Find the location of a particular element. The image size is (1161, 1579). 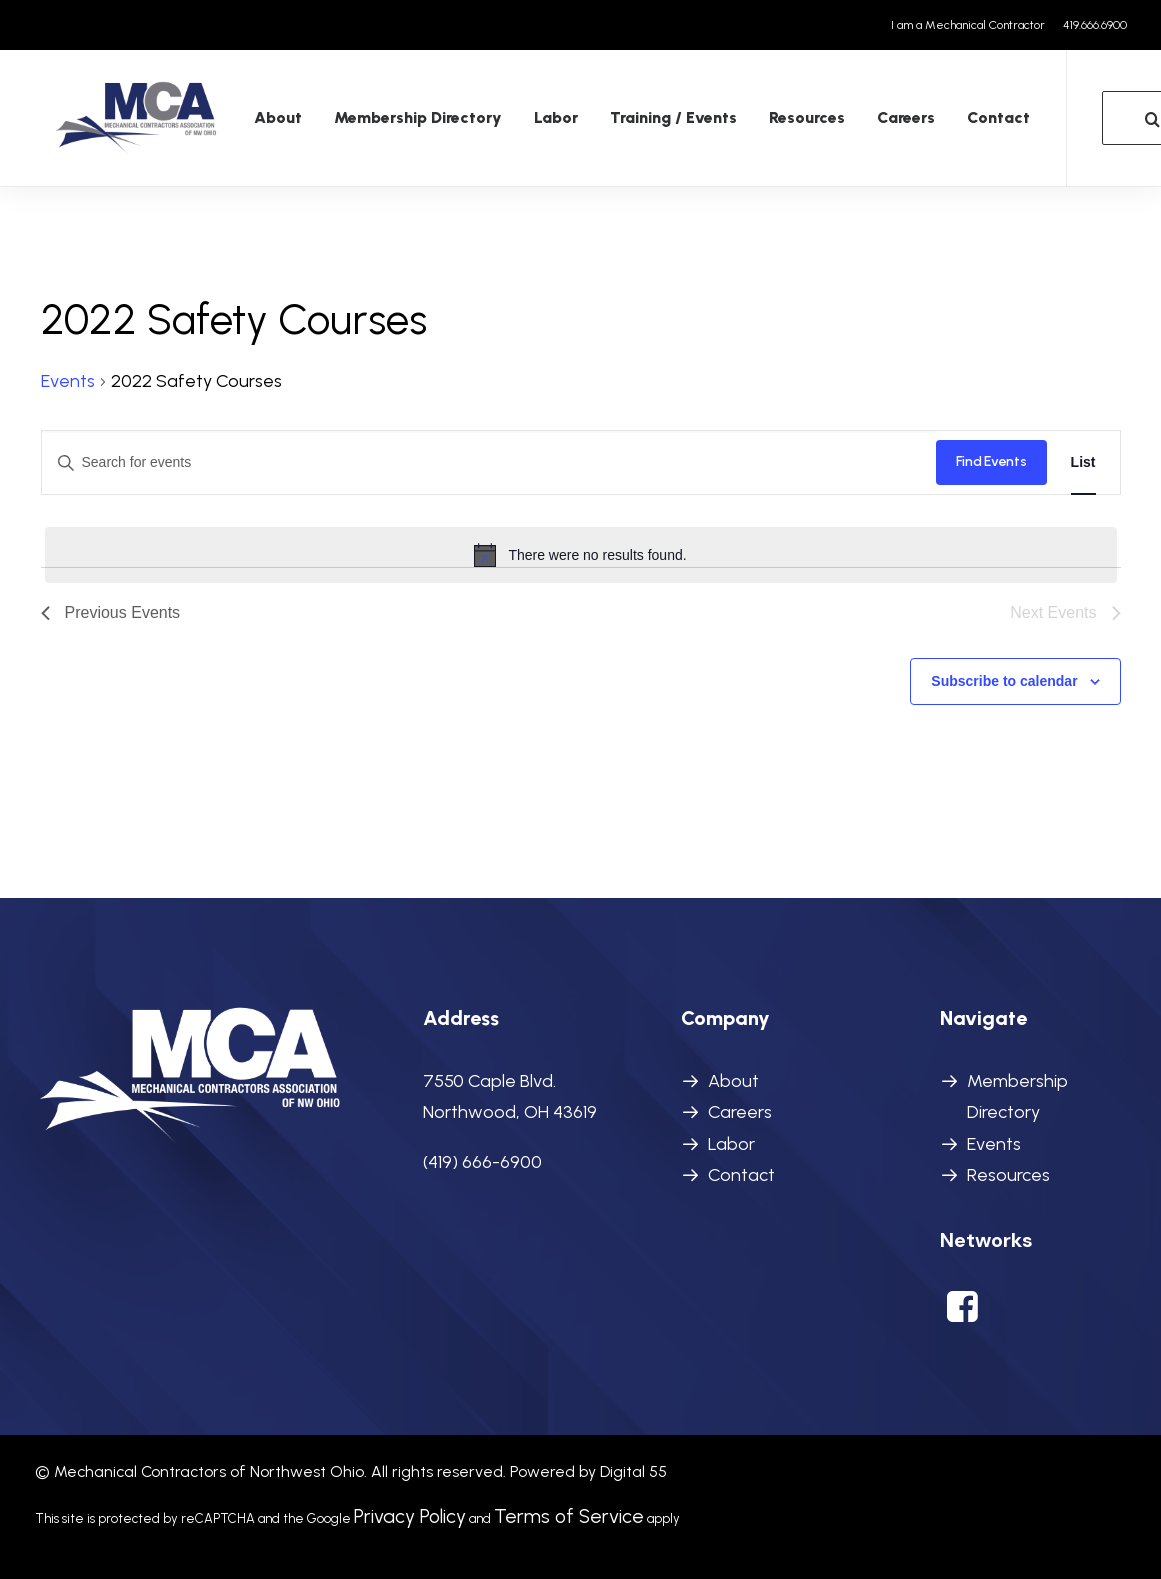

Membership Directory is located at coordinates (382, 122).